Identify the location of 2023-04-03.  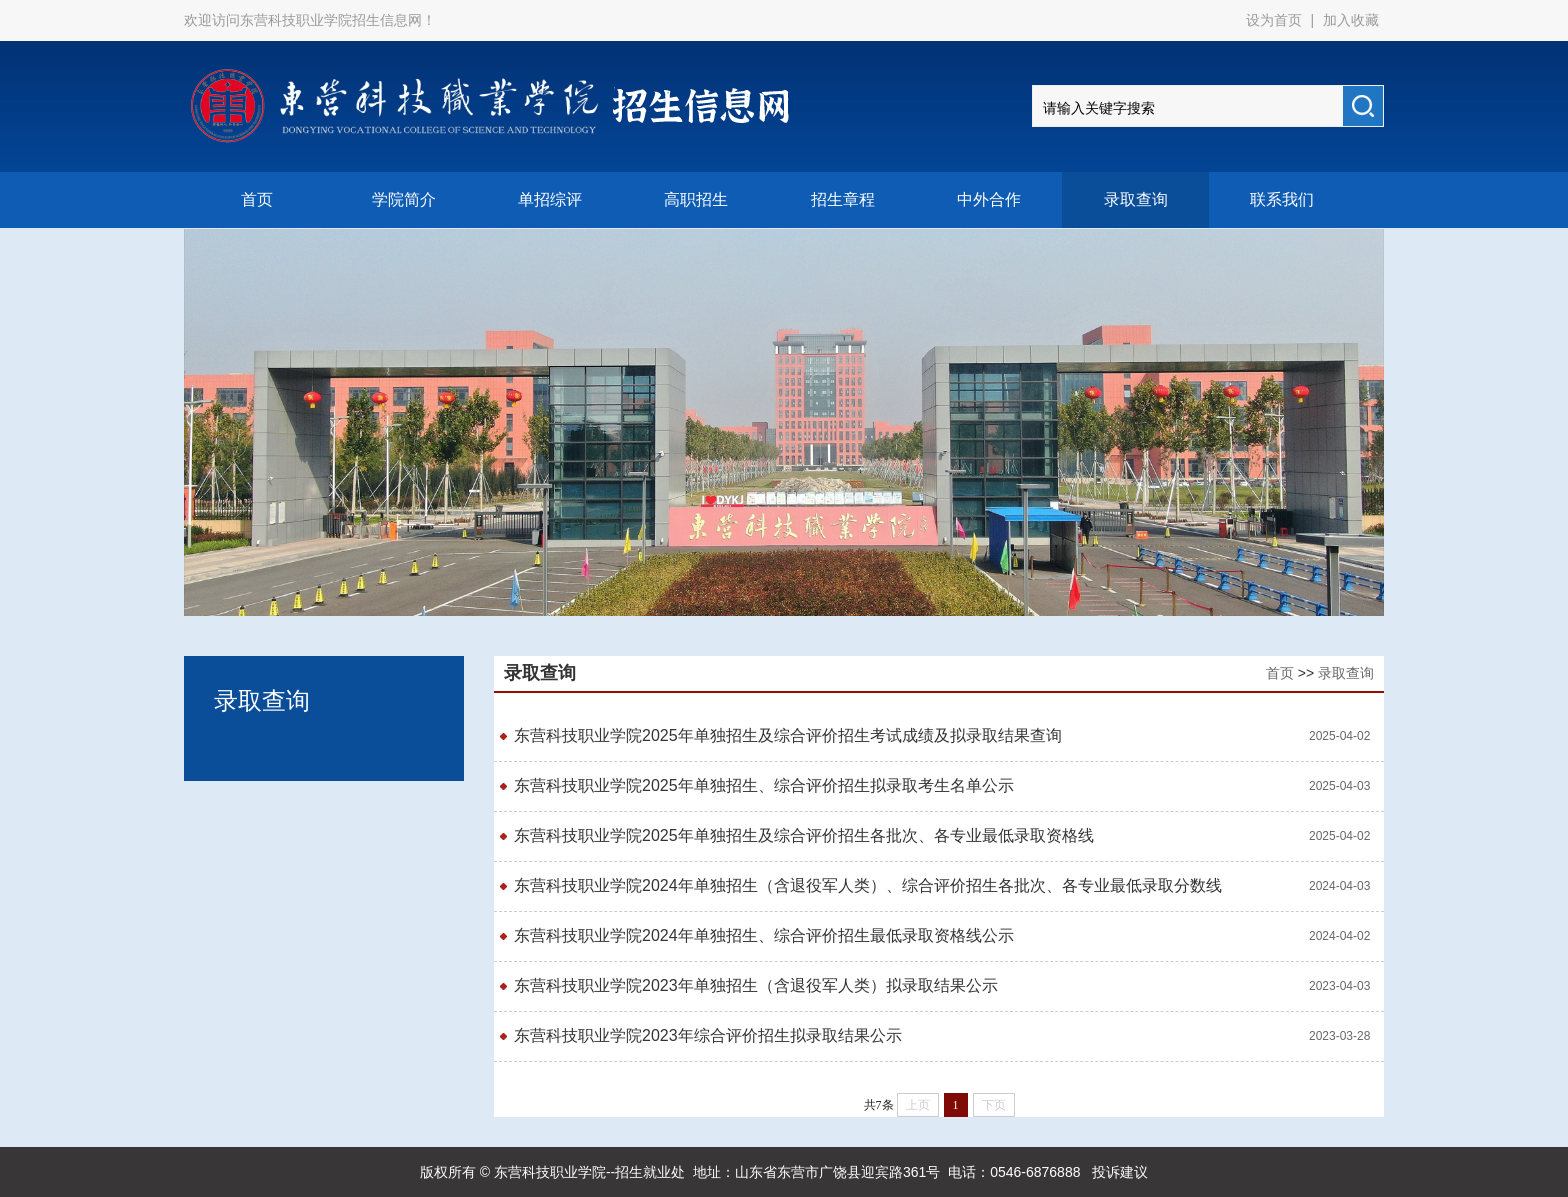
(1339, 986).